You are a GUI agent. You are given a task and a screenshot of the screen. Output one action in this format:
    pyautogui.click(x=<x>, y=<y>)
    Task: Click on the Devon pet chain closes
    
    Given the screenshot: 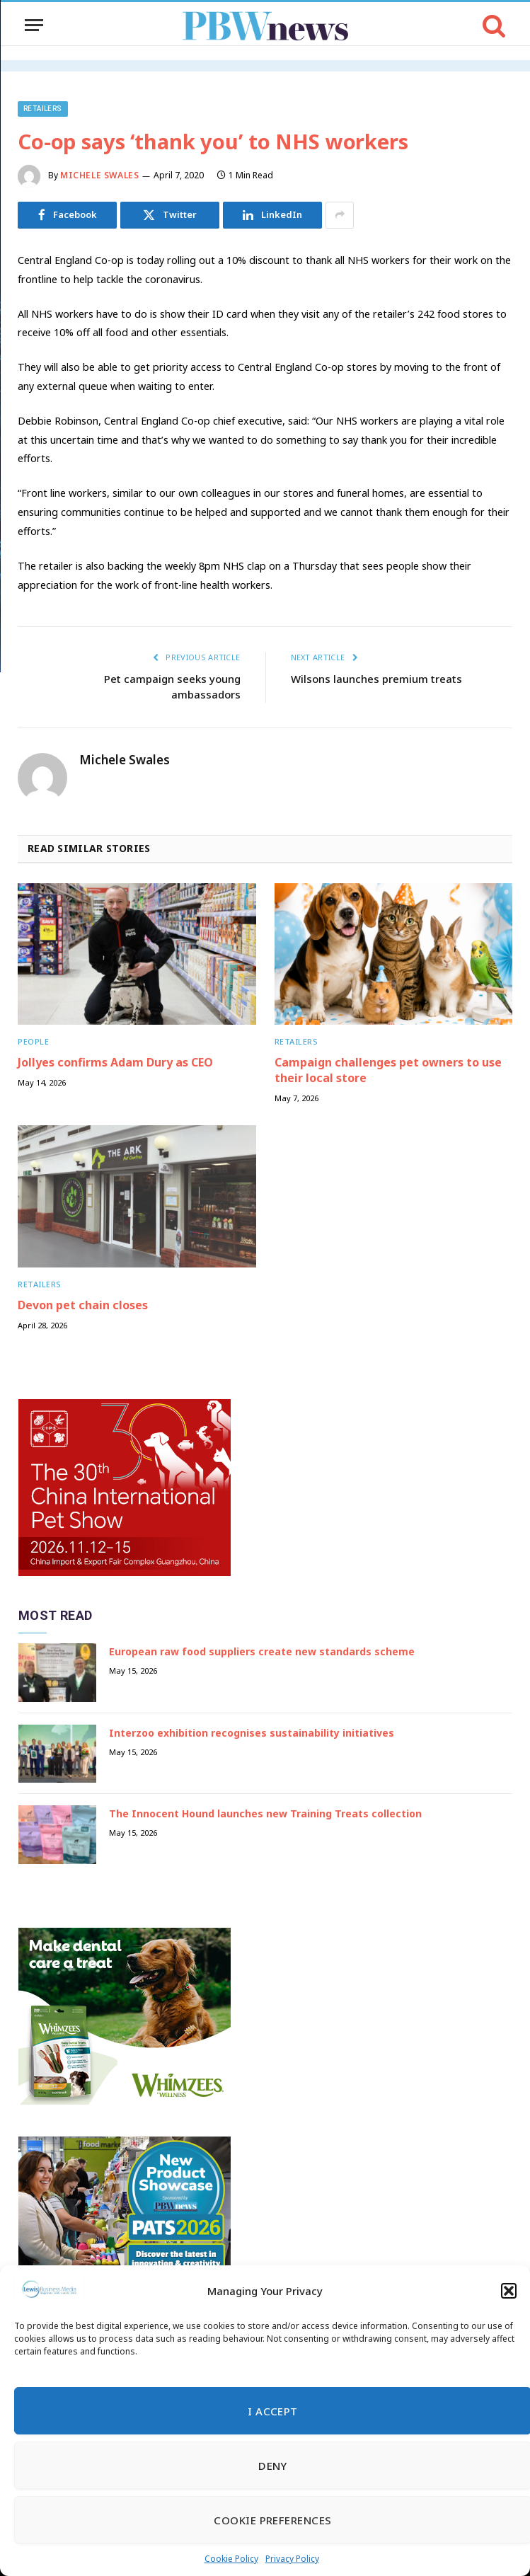 What is the action you would take?
    pyautogui.click(x=83, y=1305)
    